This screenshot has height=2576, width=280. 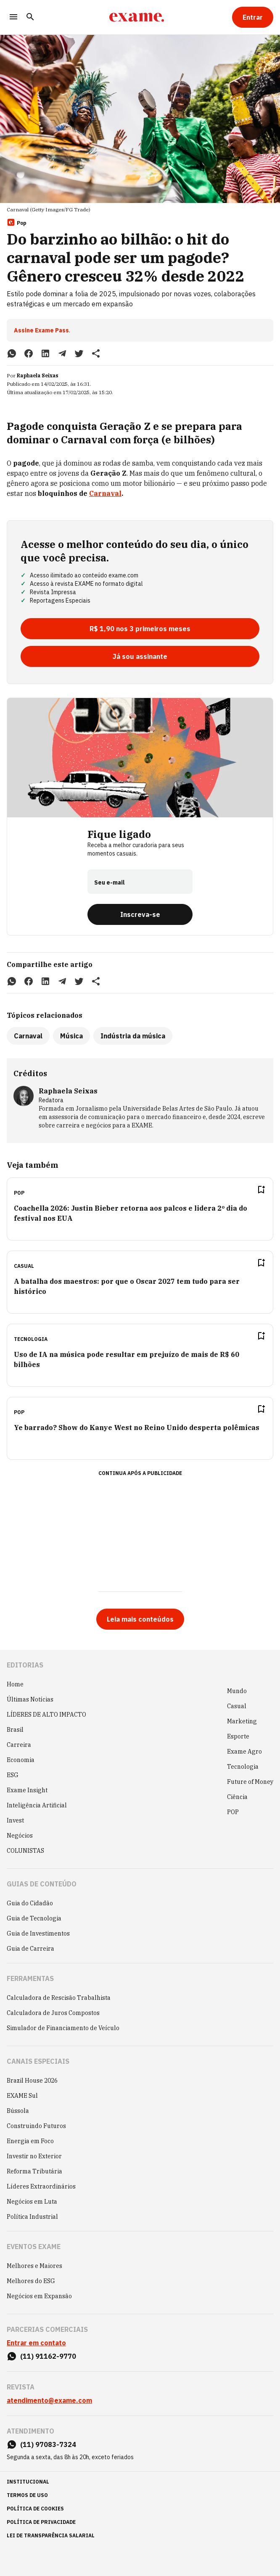 What do you see at coordinates (242, 1721) in the screenshot?
I see `Marketing` at bounding box center [242, 1721].